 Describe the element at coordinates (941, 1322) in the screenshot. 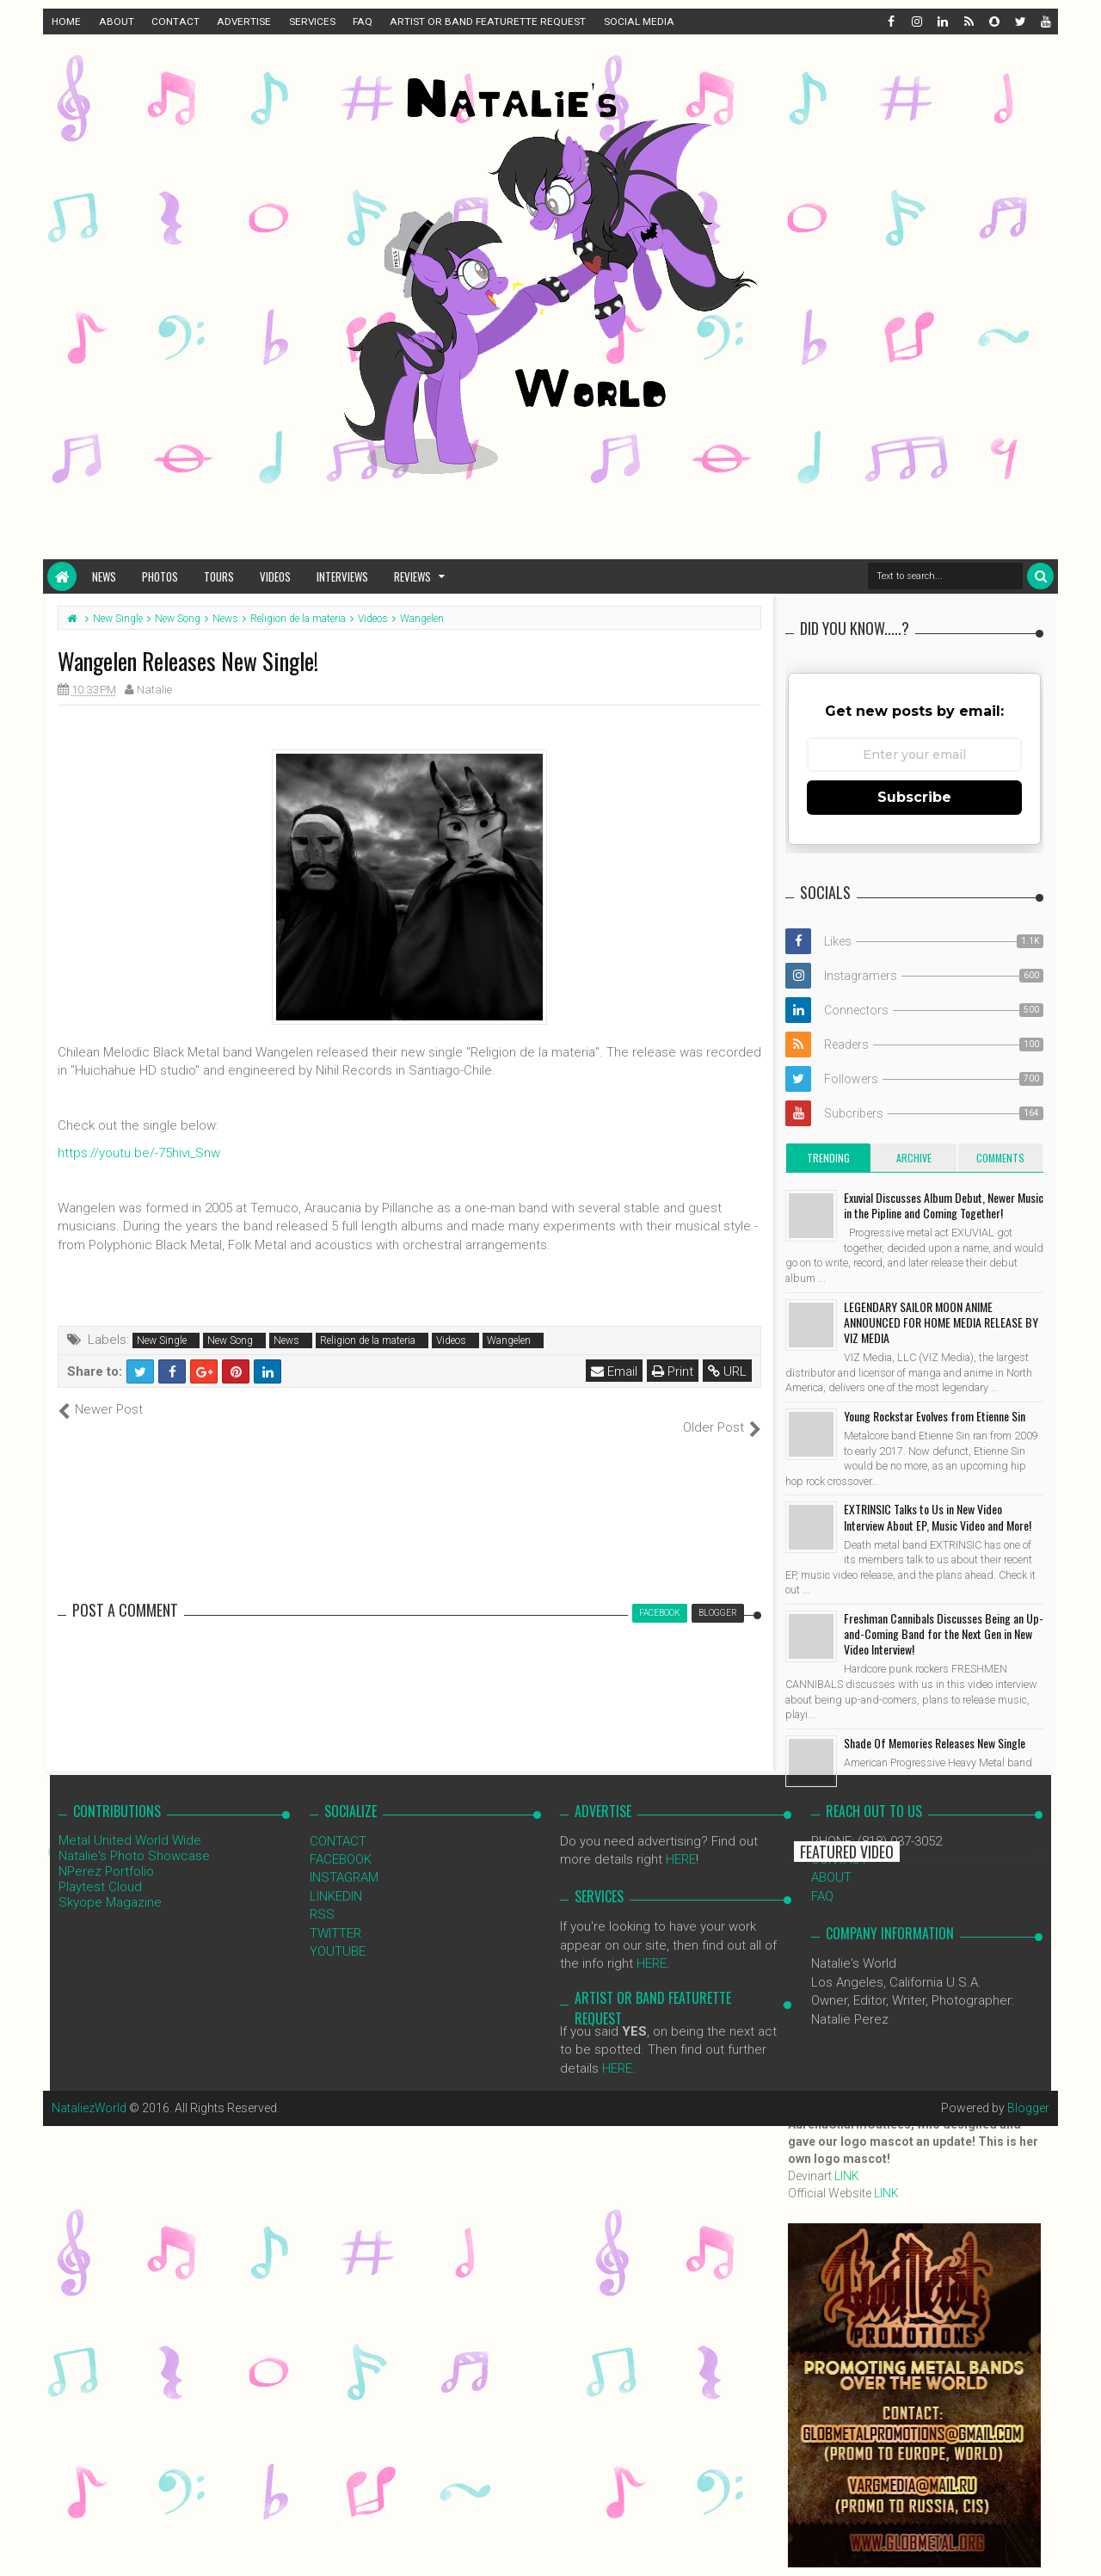

I see `LEGENDARY SAILOR MOON ANIME ANNOUNCED FOR HOME MEDIA RELEASE BY VIZ MEDIA` at that location.